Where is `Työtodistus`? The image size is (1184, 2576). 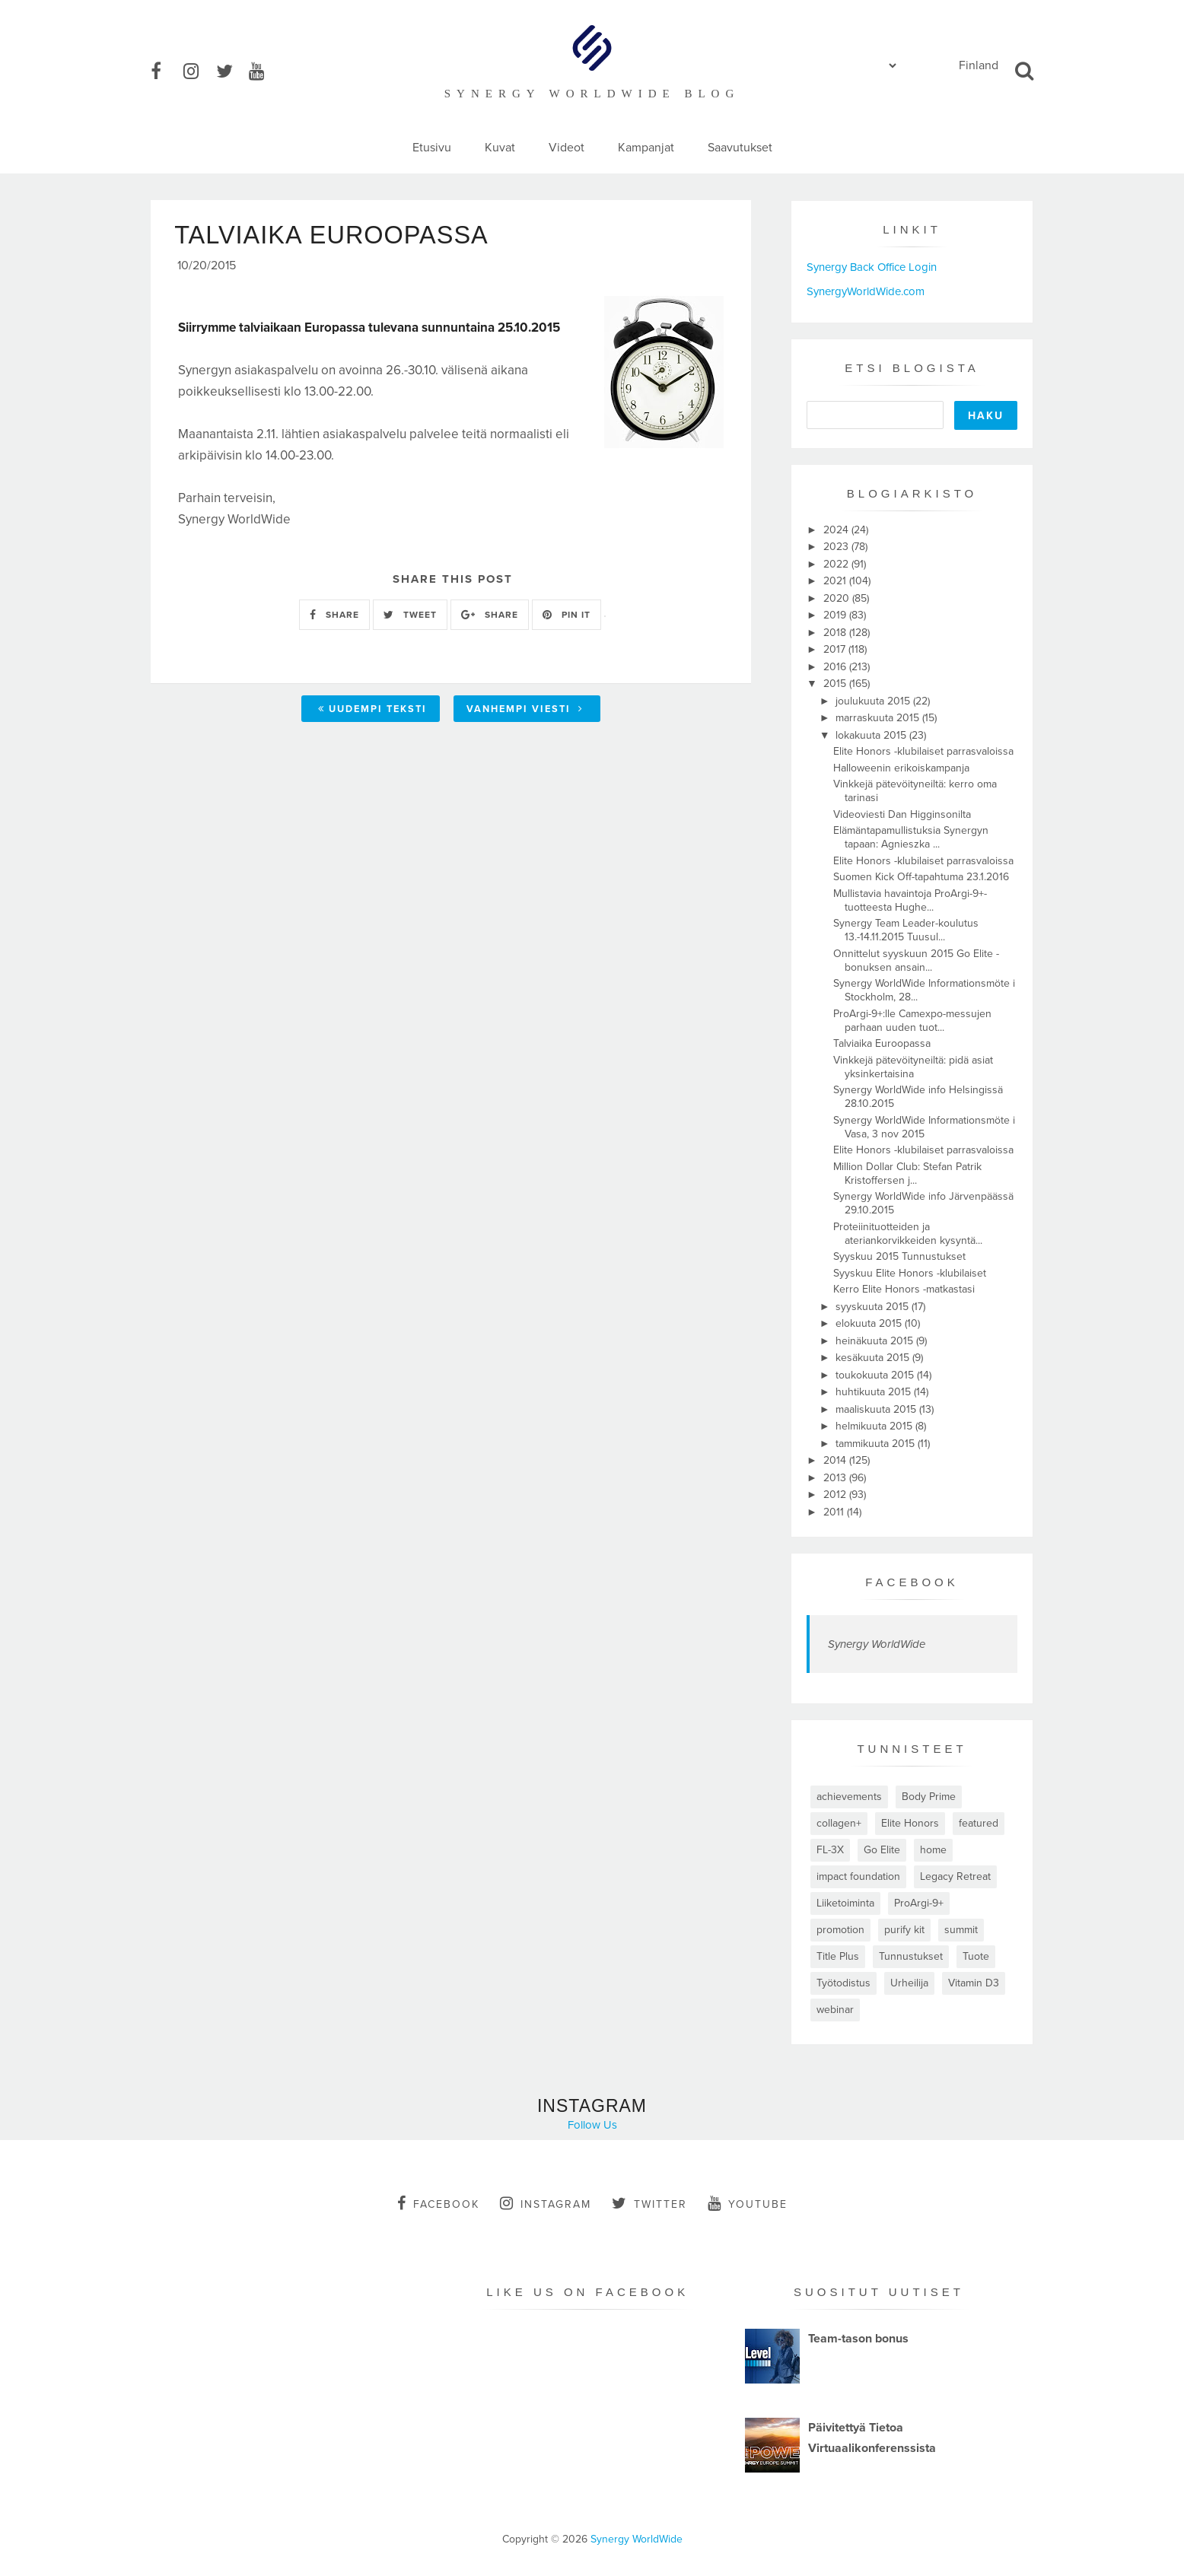
Työtodistus is located at coordinates (843, 1983).